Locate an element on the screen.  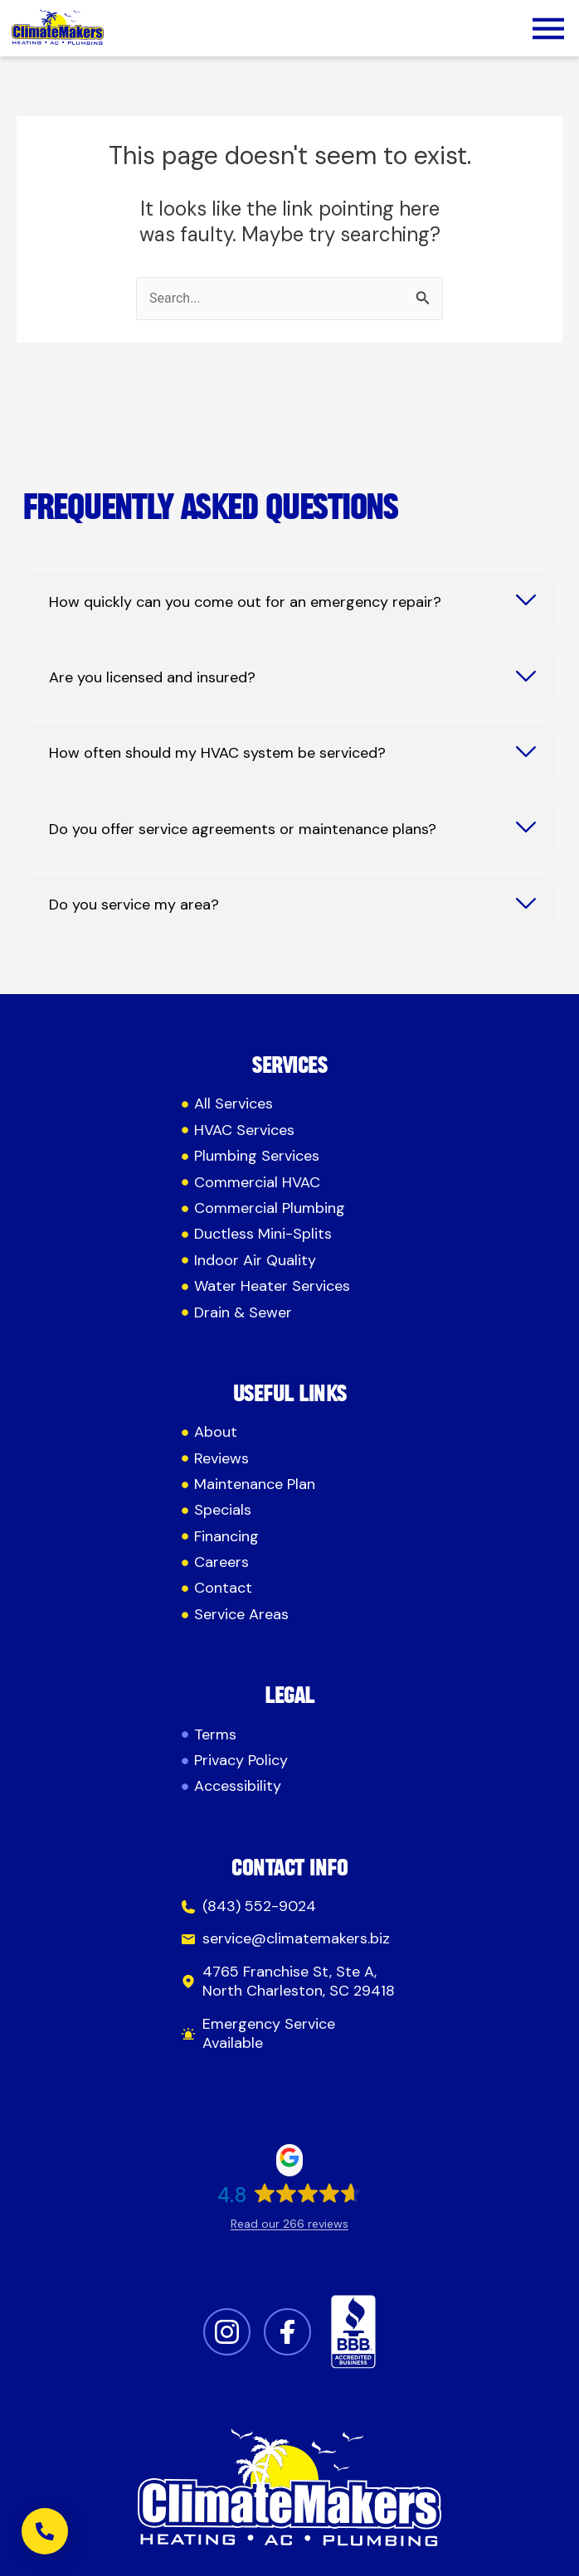
How quickly can you come out for an emergency repair? is located at coordinates (245, 602).